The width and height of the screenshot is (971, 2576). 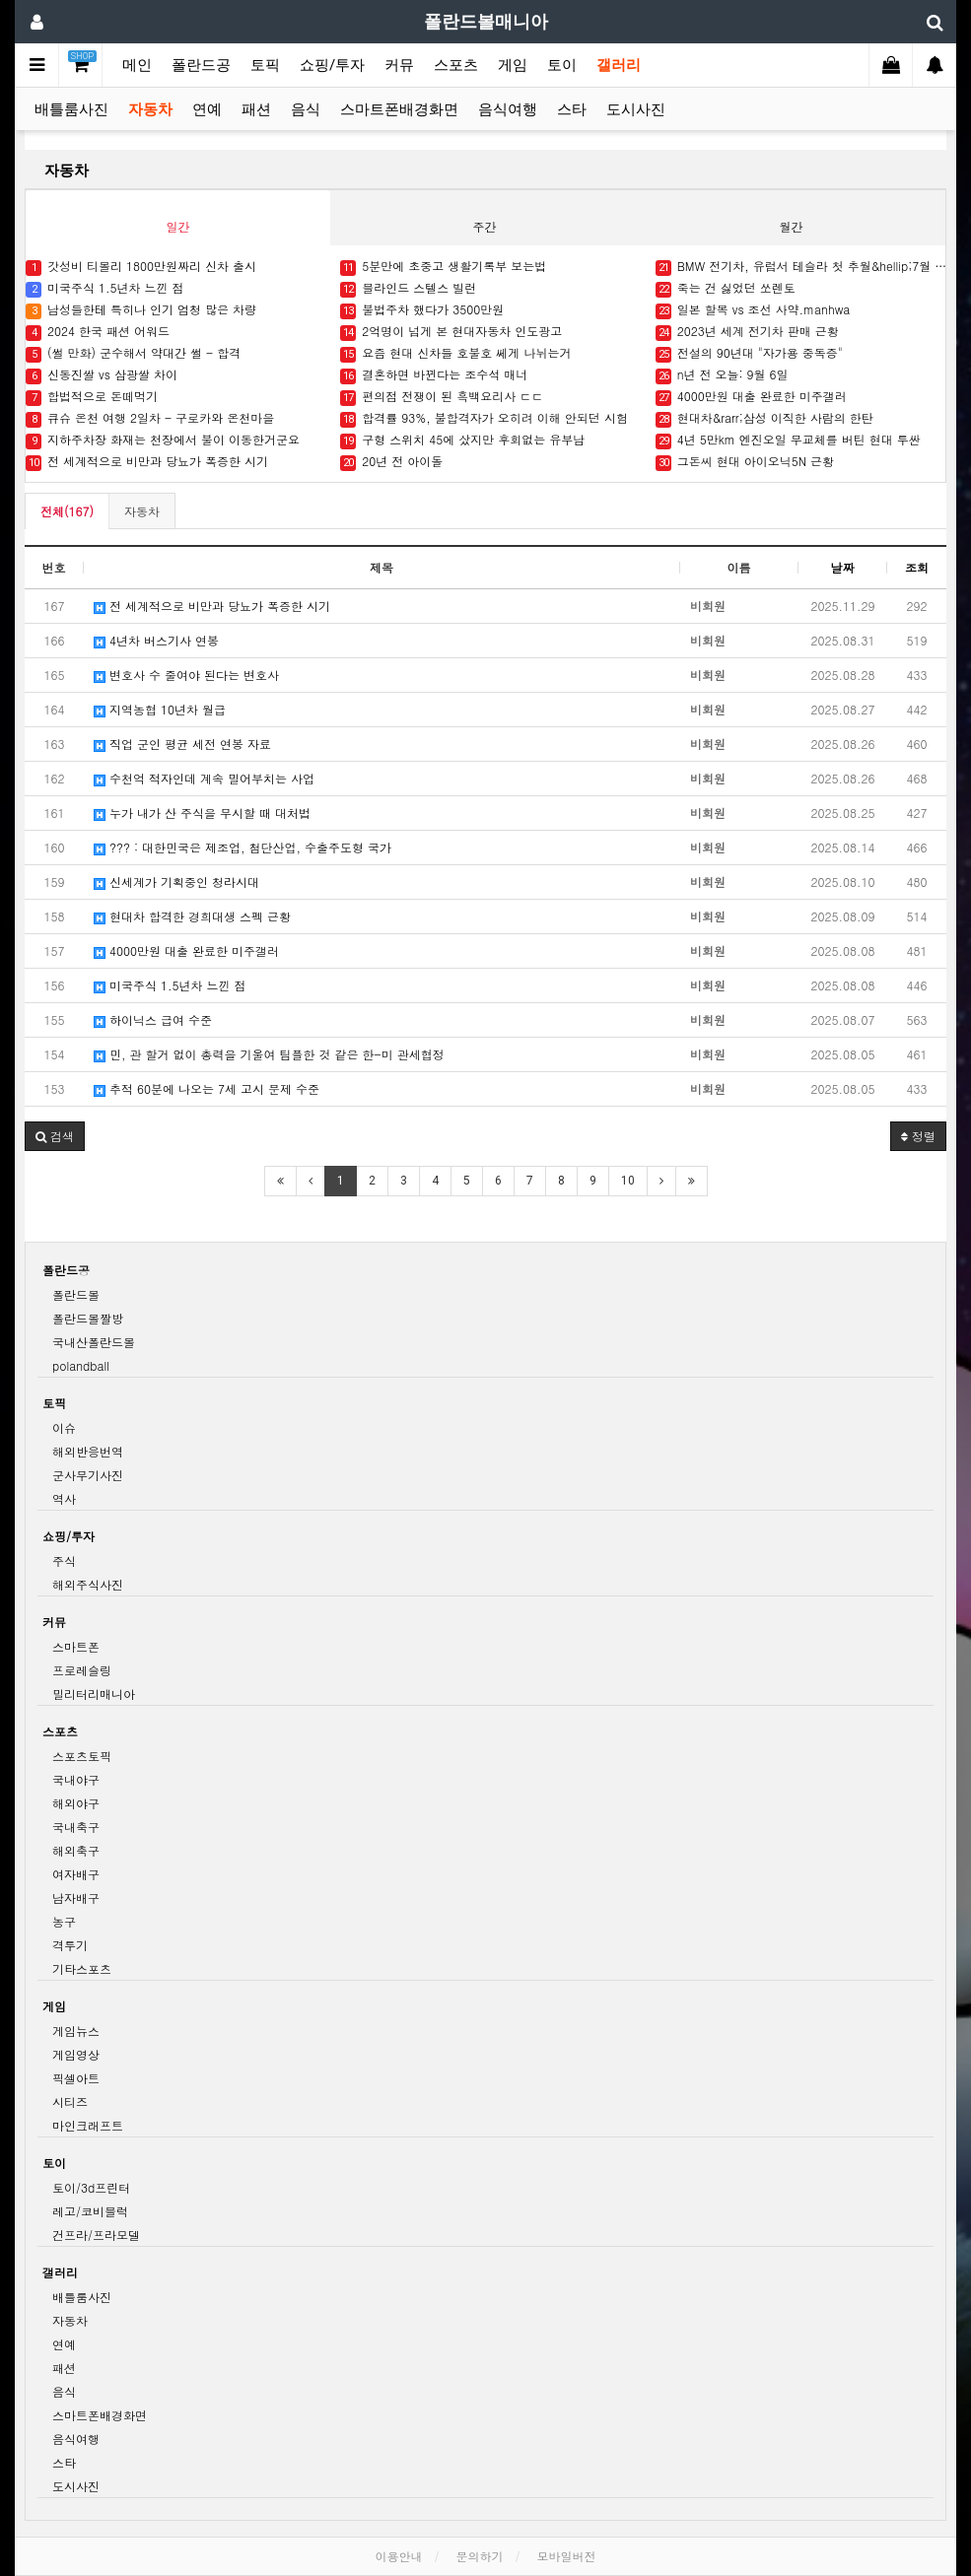 What do you see at coordinates (87, 1584) in the screenshot?
I see `해외주식사진` at bounding box center [87, 1584].